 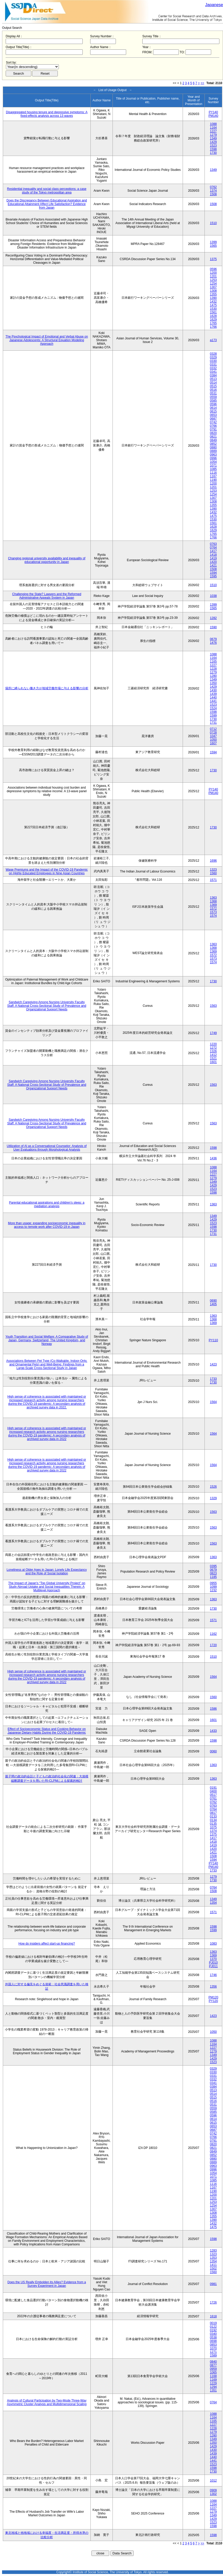 What do you see at coordinates (213, 323) in the screenshot?
I see `1765` at bounding box center [213, 323].